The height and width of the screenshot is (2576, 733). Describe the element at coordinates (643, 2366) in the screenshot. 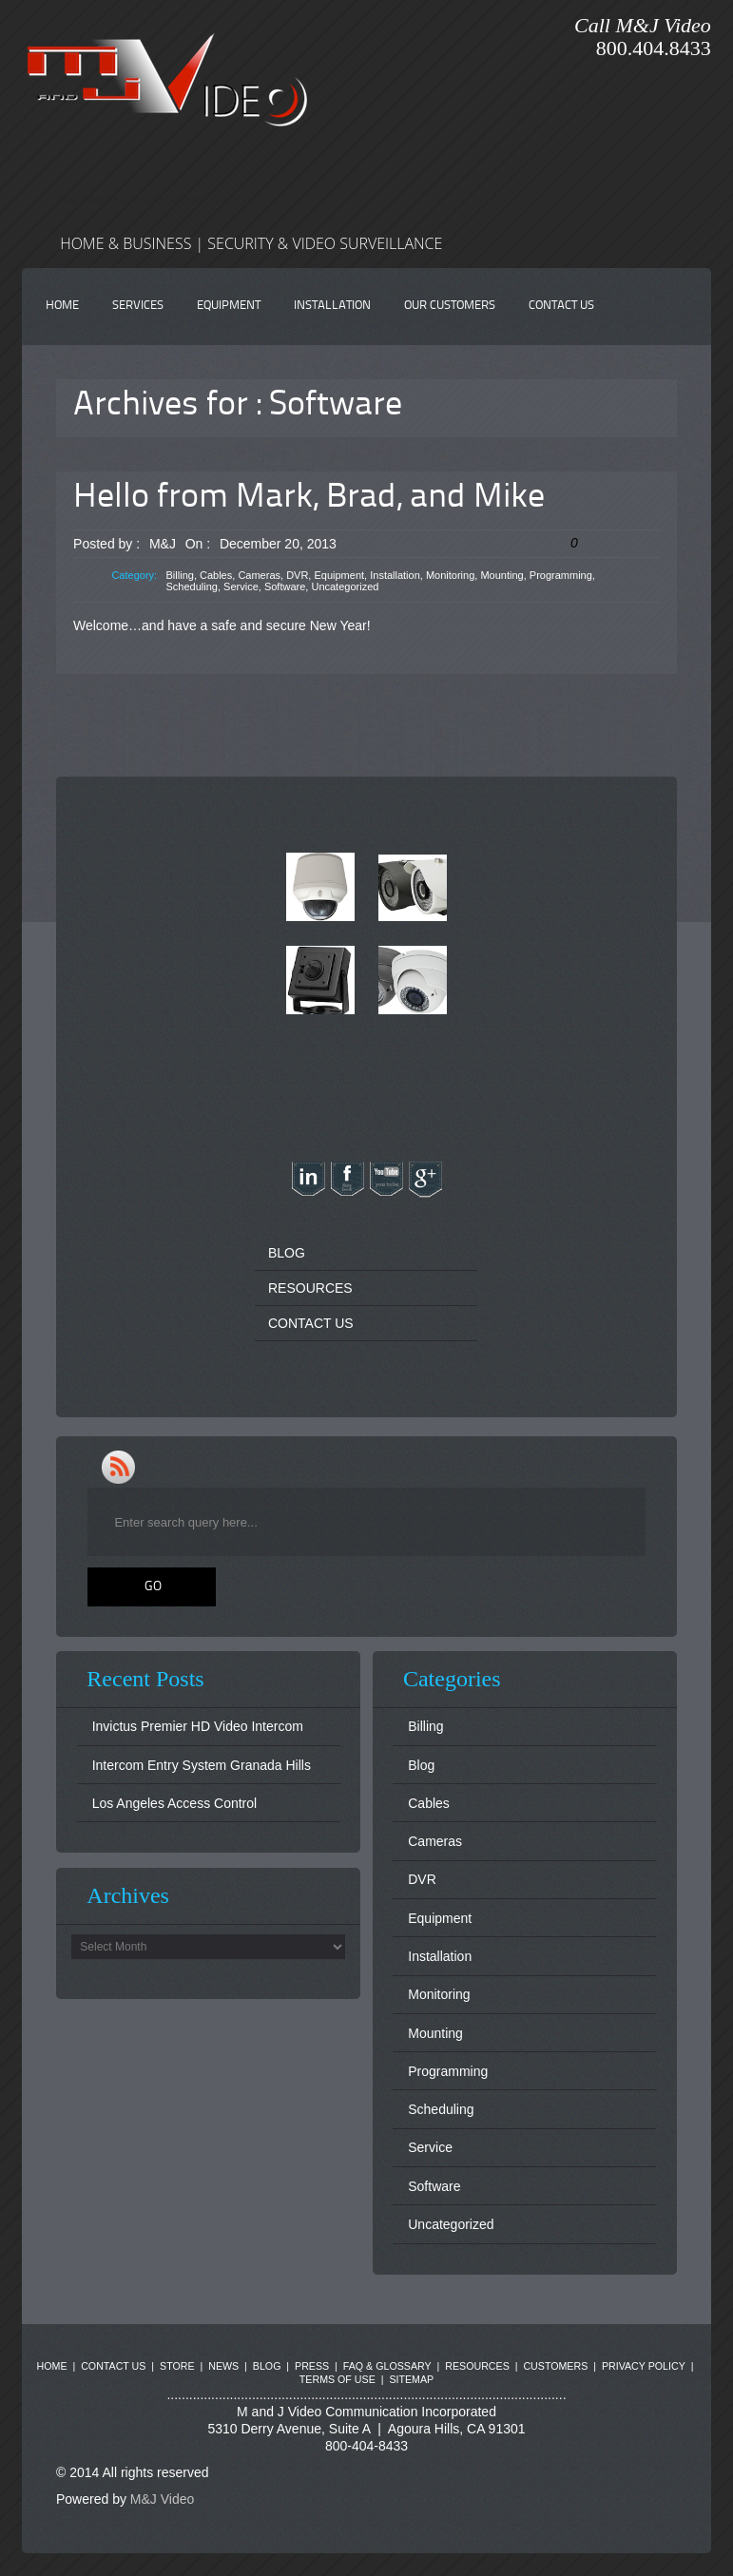

I see `PRIVACY POLICY` at that location.